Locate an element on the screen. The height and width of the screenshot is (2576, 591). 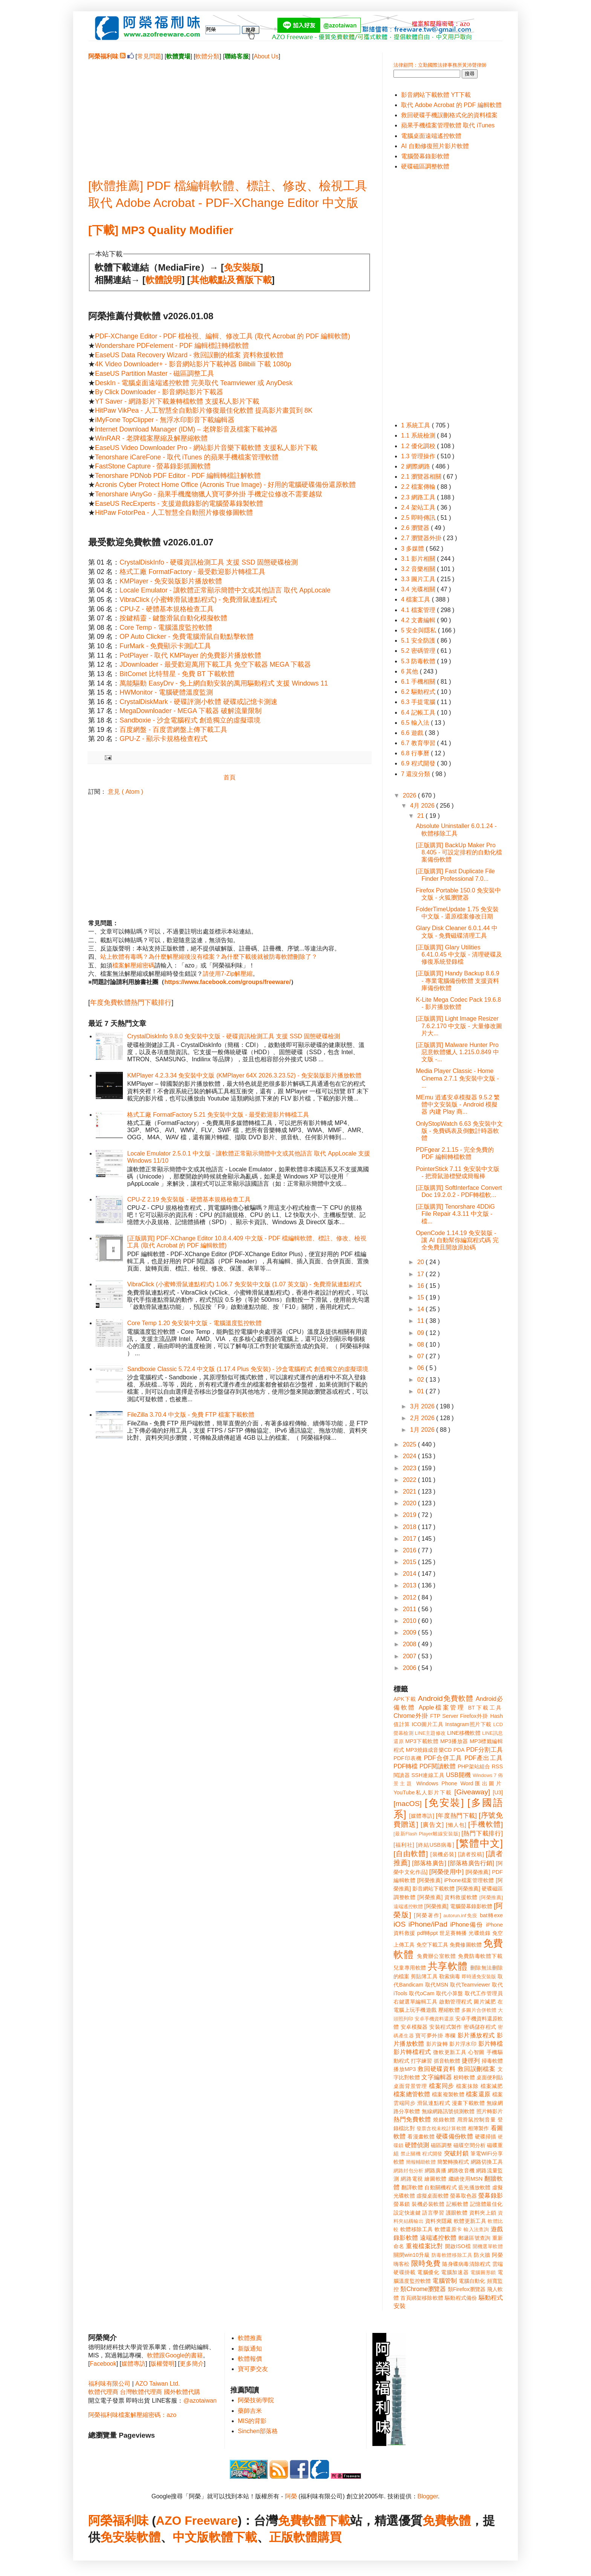
語言學習 is located at coordinates (433, 2213).